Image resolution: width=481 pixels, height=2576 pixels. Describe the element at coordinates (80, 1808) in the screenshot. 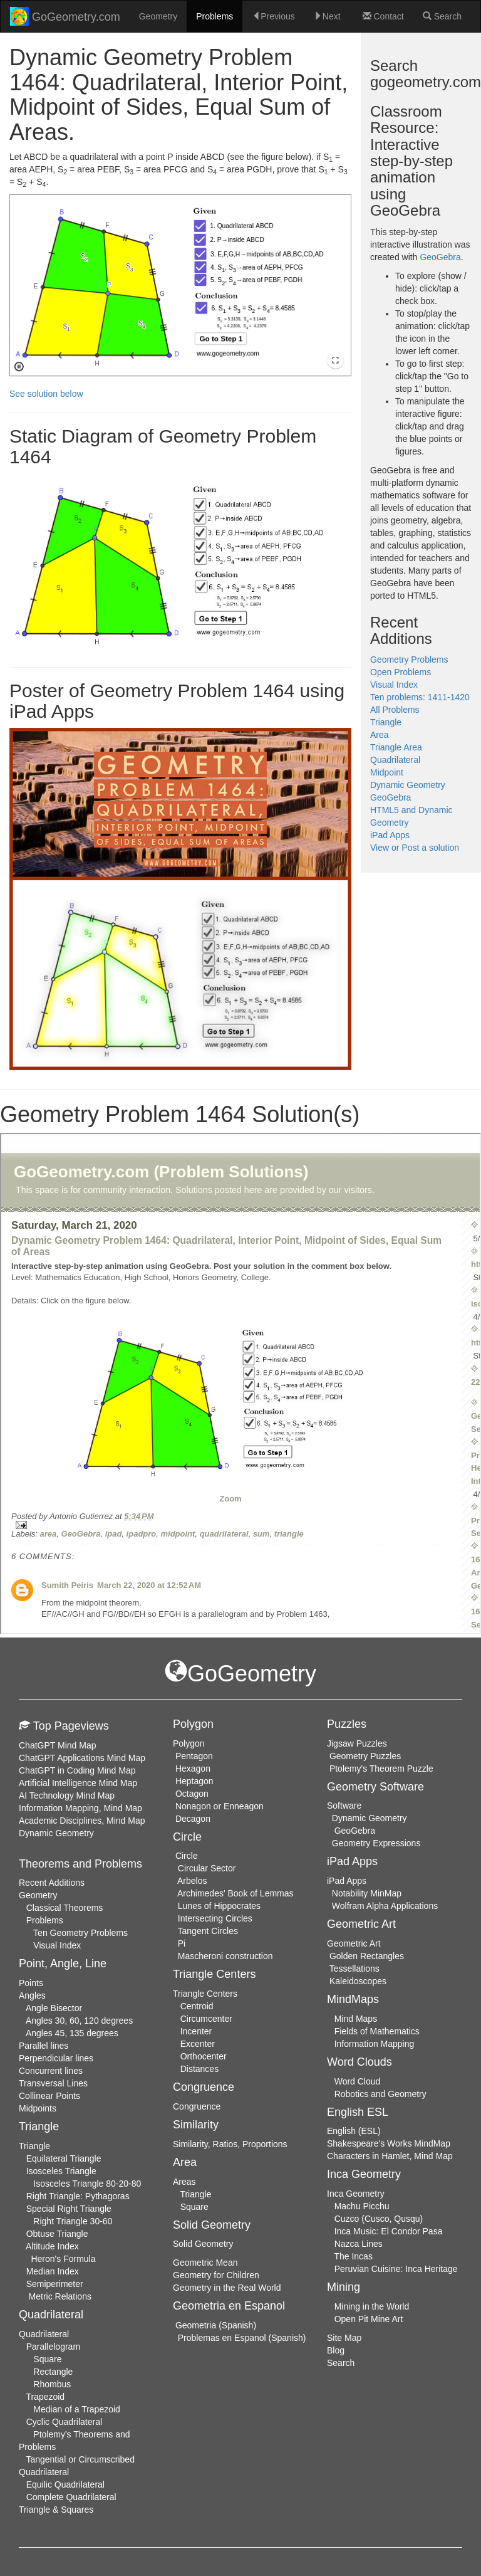

I see `Information Mapping, Mind Map` at that location.